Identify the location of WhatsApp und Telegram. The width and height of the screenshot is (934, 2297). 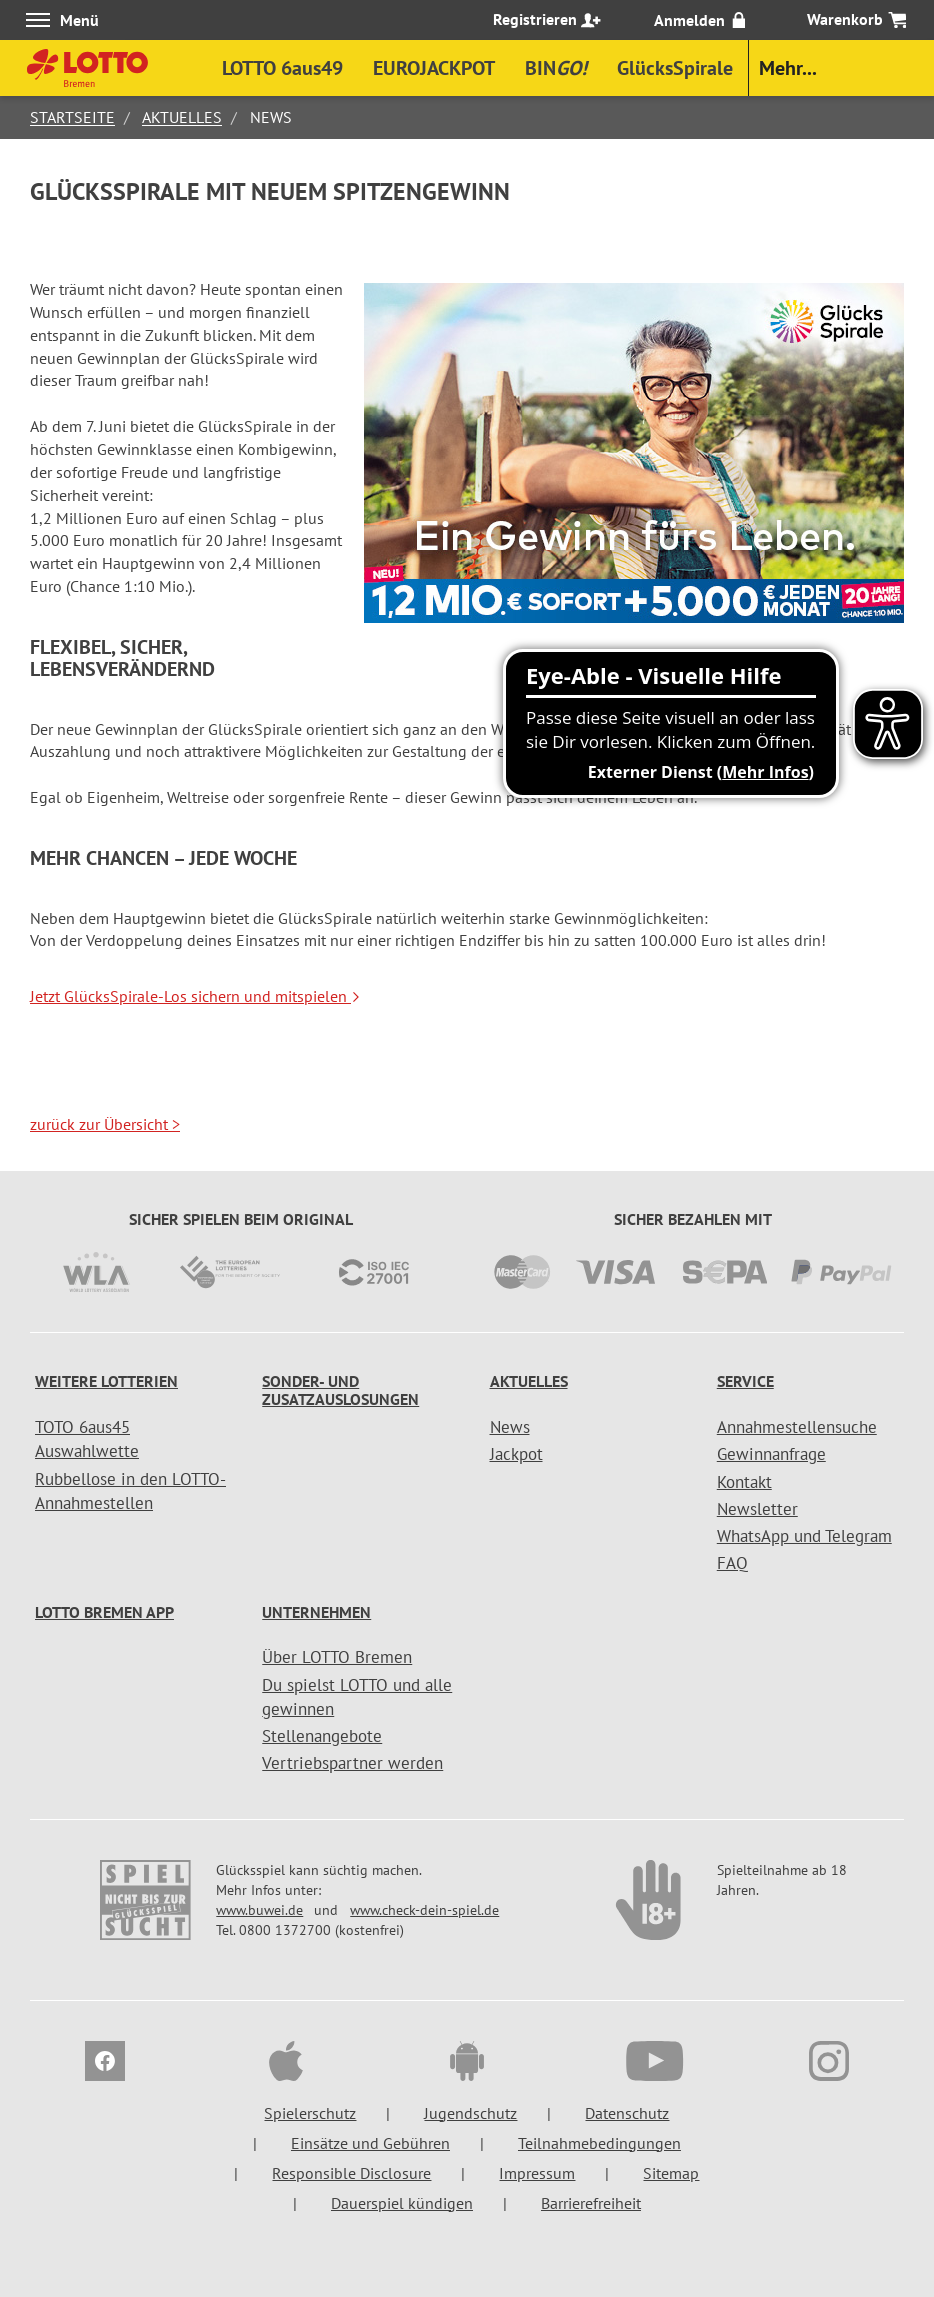
(804, 1536).